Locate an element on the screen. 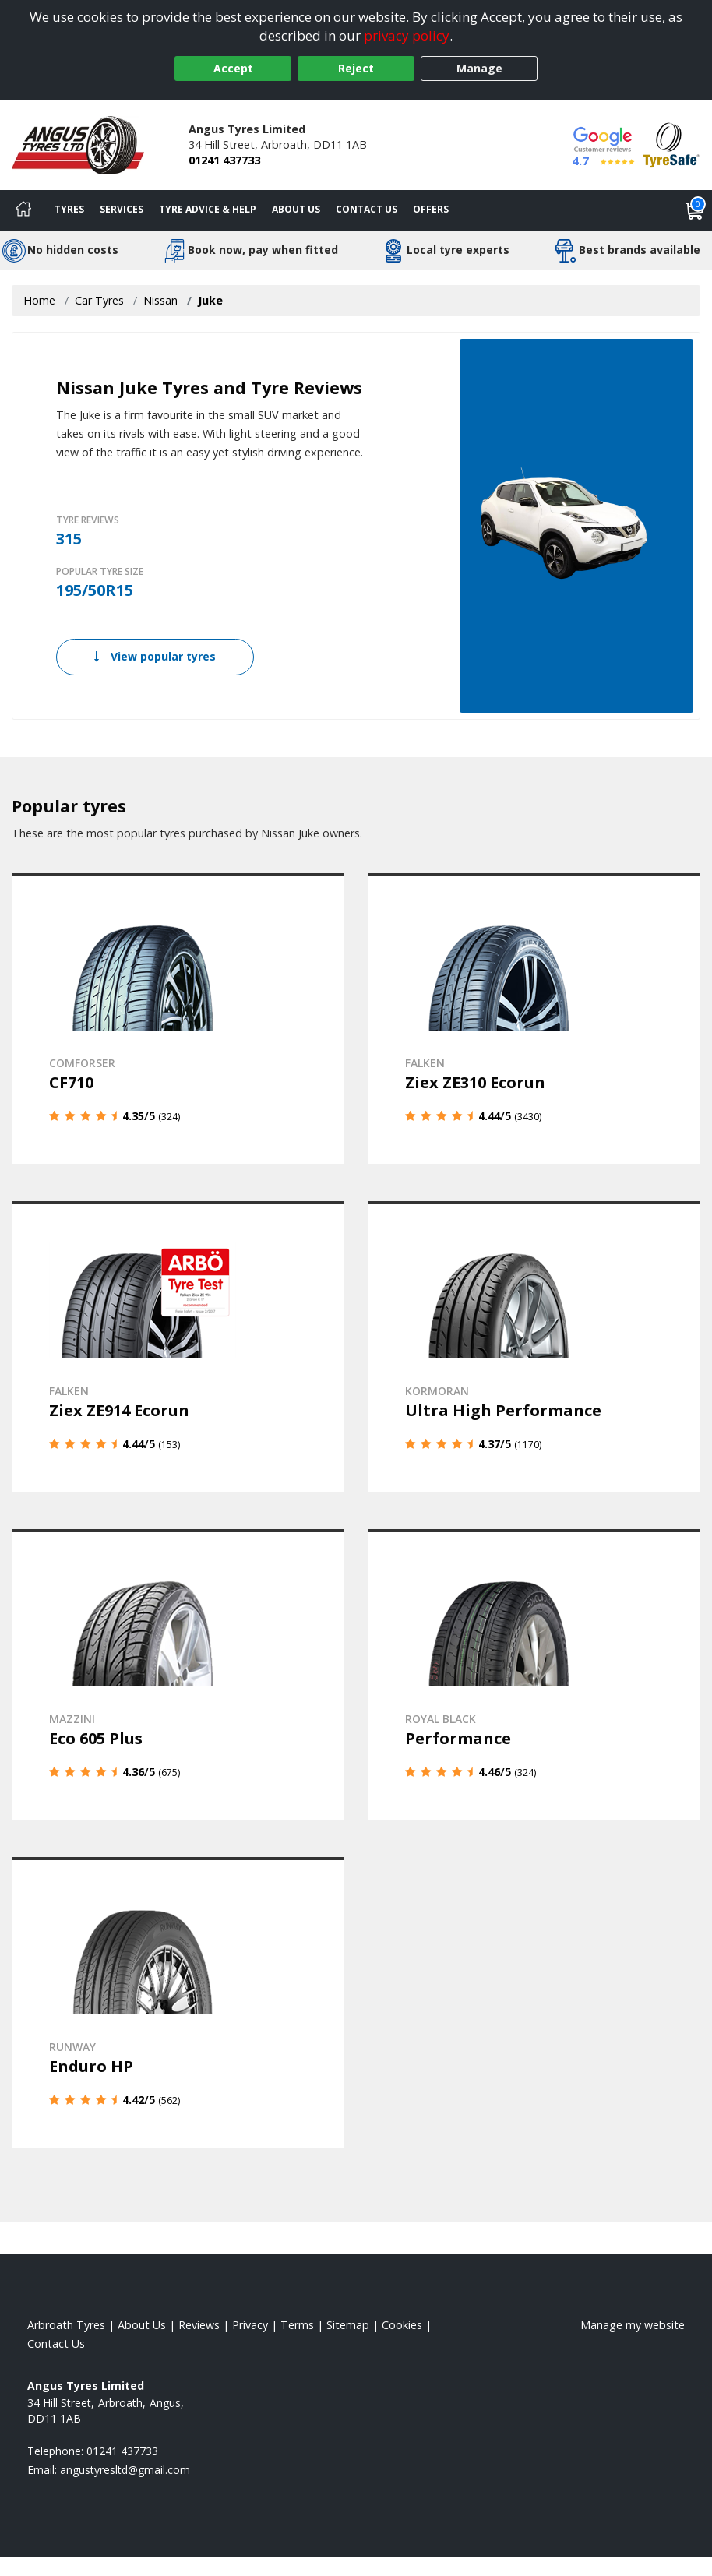 This screenshot has width=712, height=2576. Juke is located at coordinates (210, 300).